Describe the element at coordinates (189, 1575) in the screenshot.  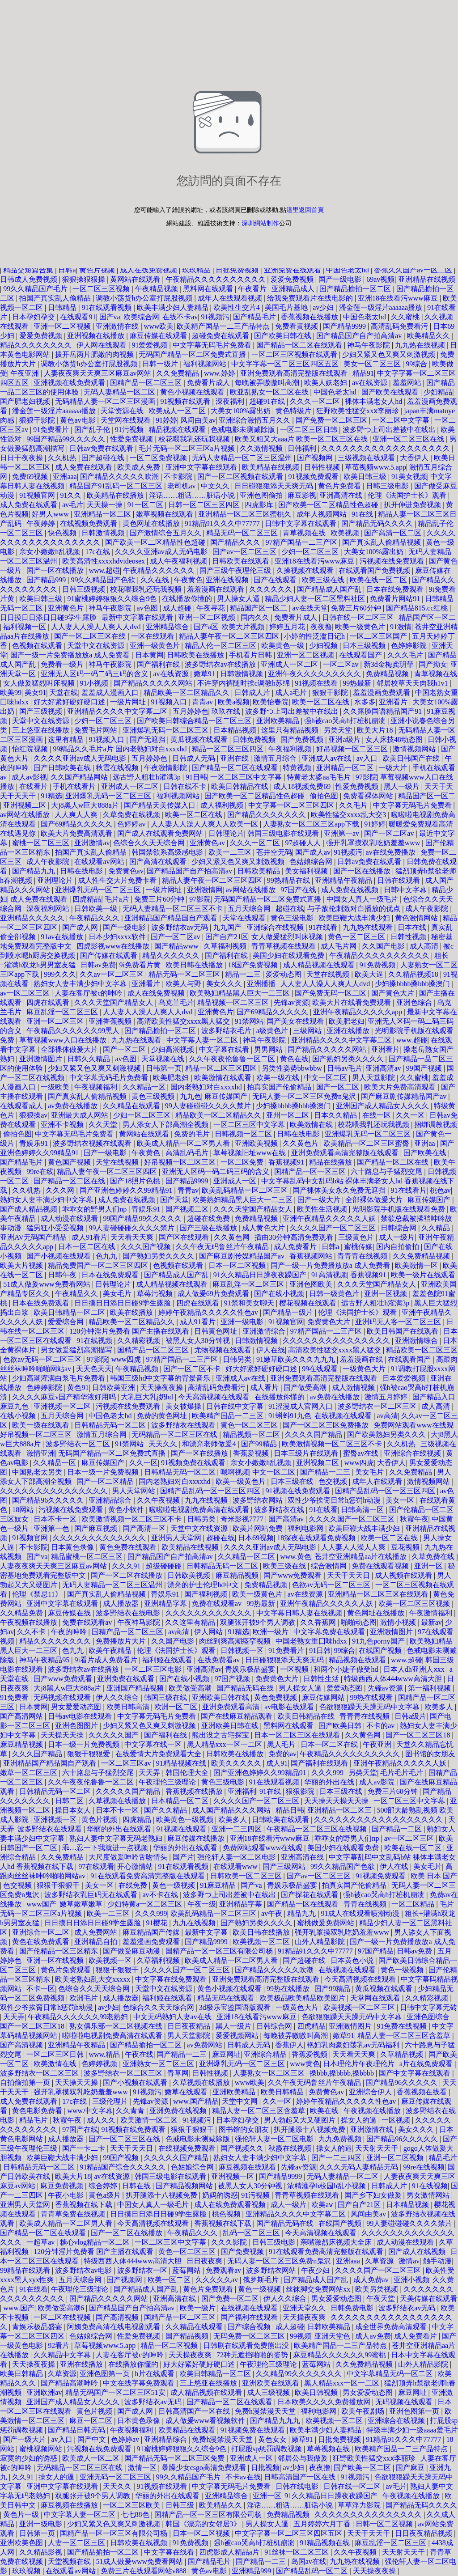
I see `日韩欧美视频` at that location.